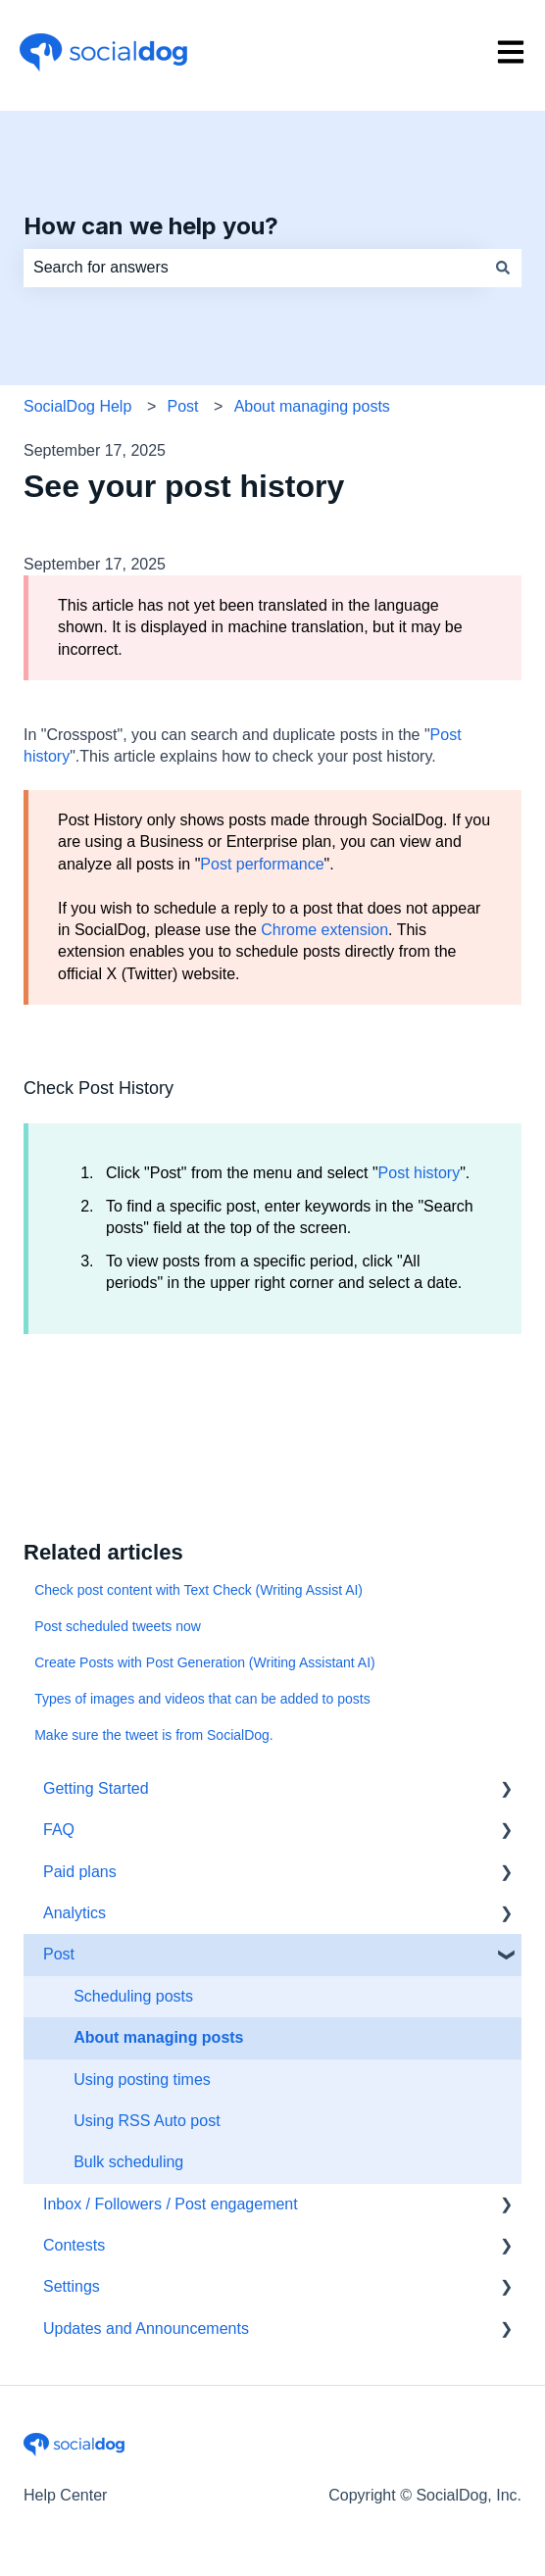  Describe the element at coordinates (254, 267) in the screenshot. I see `[combobox]` at that location.